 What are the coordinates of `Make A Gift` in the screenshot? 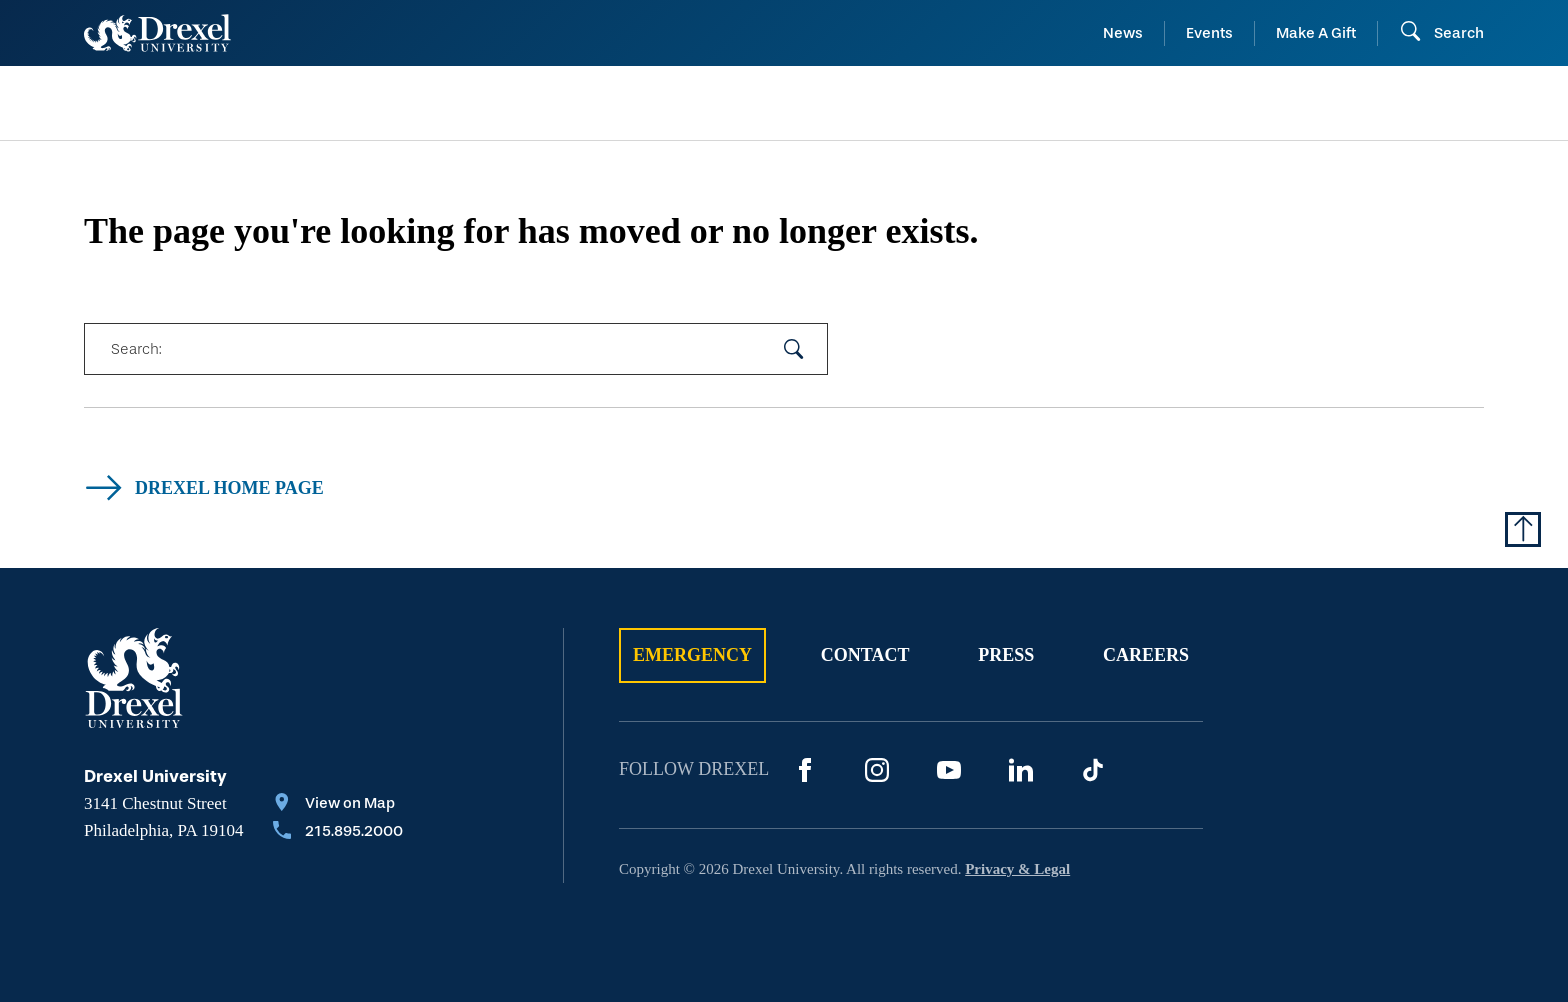 It's located at (1316, 33).